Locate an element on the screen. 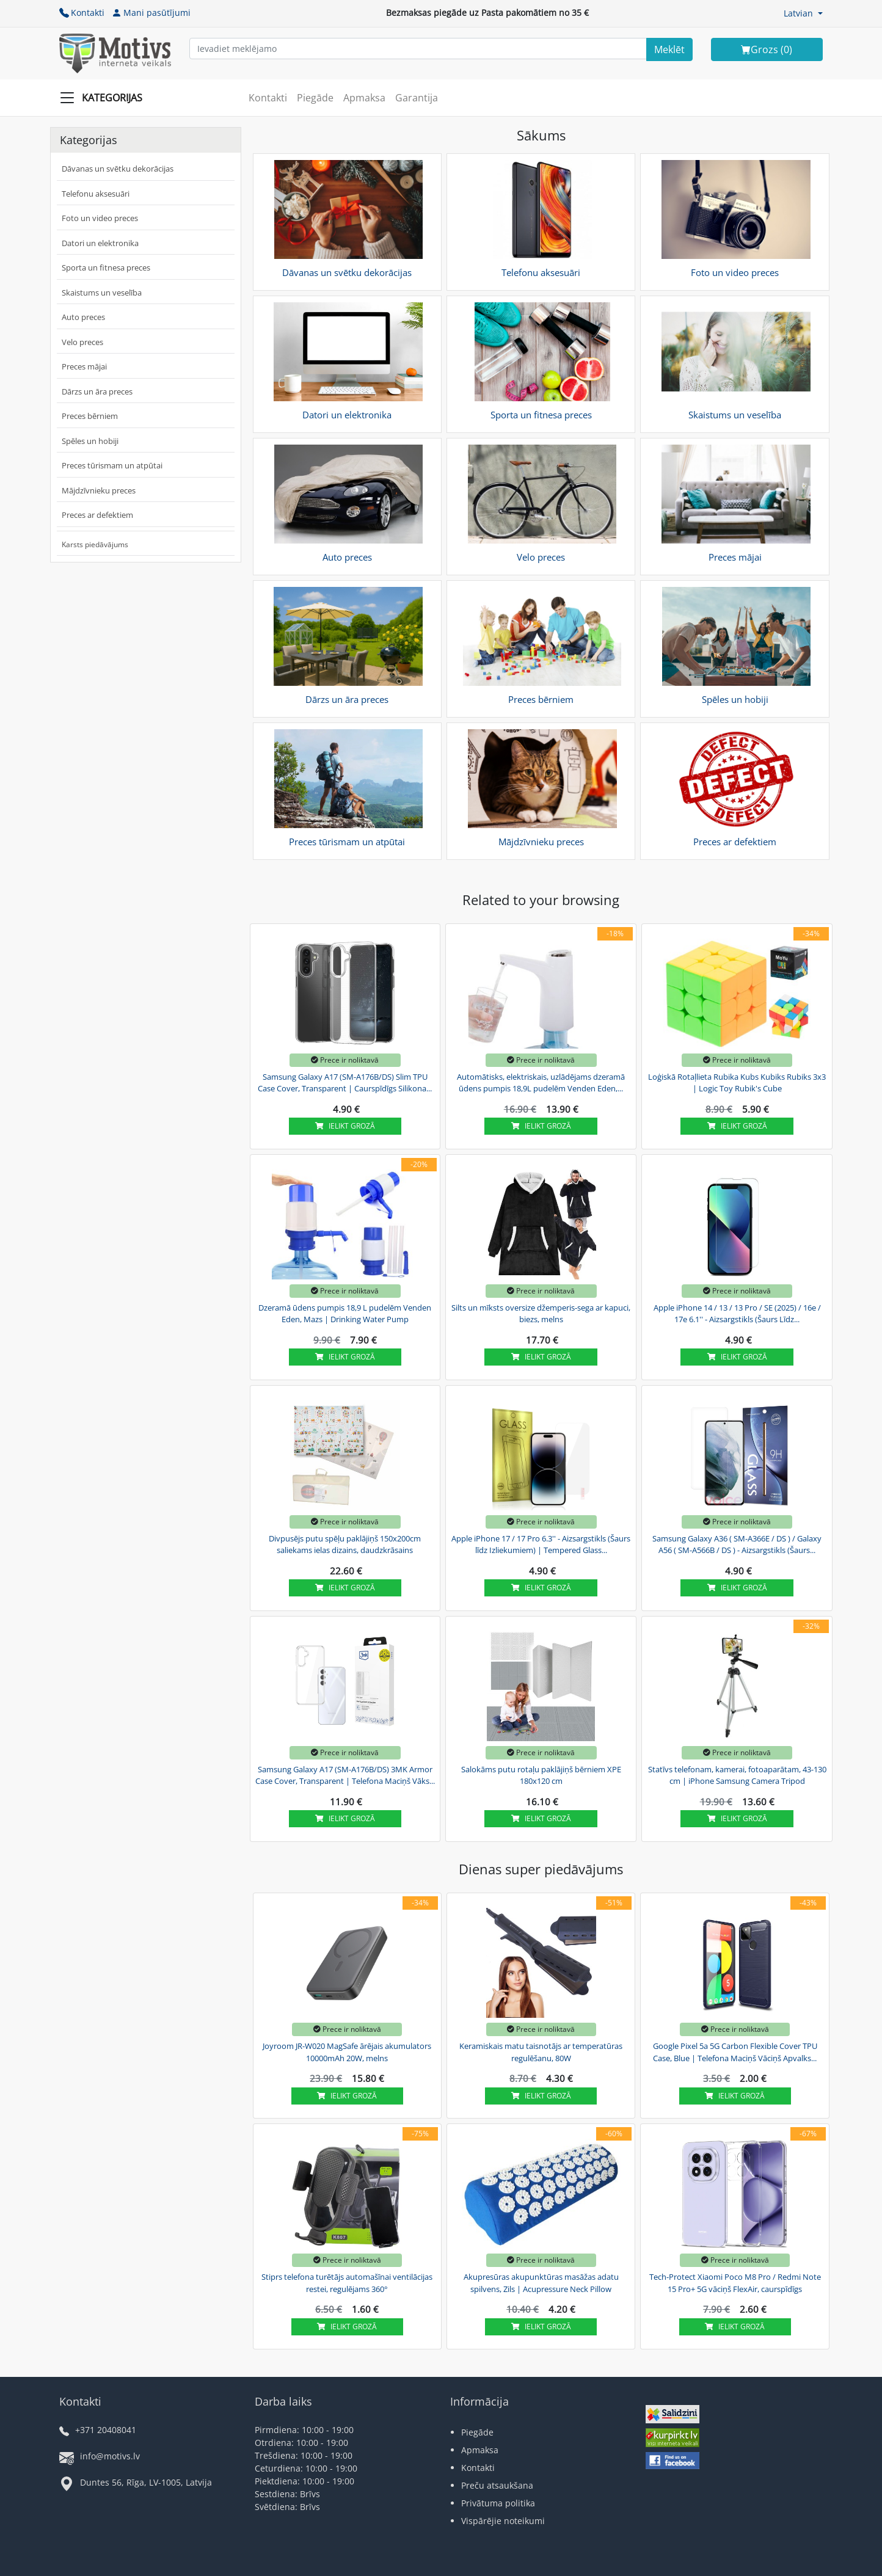  Samsung Galaxy A17 (SM-A176B/DS) 3MK Armor Case Cover, Transparent | Telefona Maciņš Vāks... is located at coordinates (345, 1775).